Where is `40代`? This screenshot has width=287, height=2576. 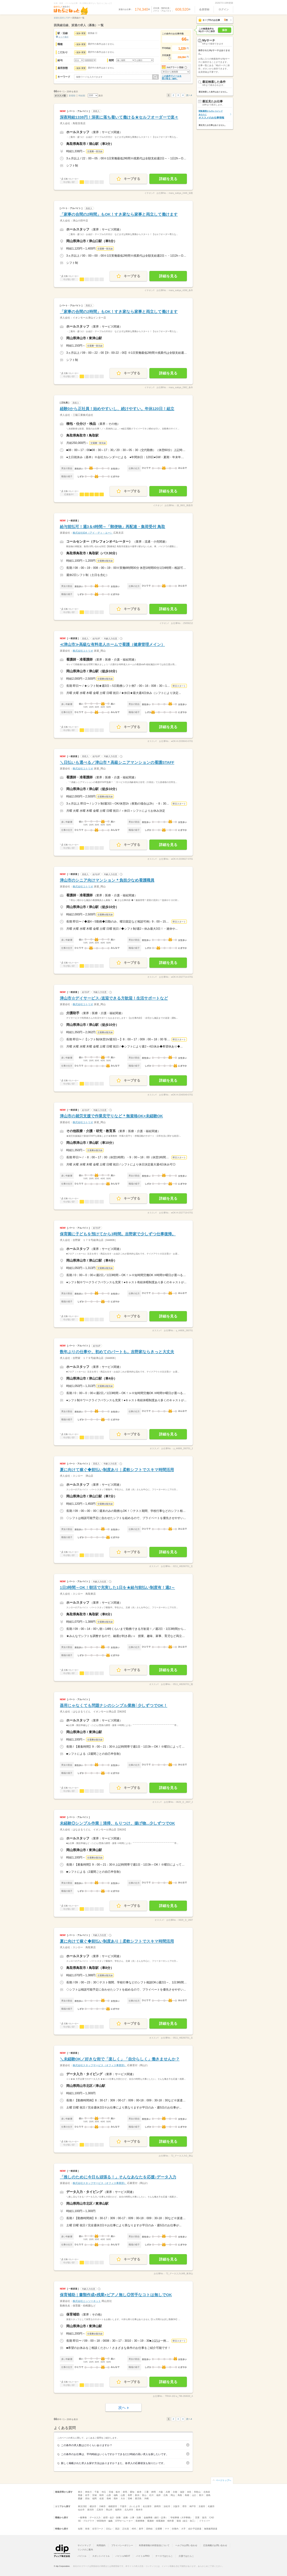 40代 is located at coordinates (134, 2528).